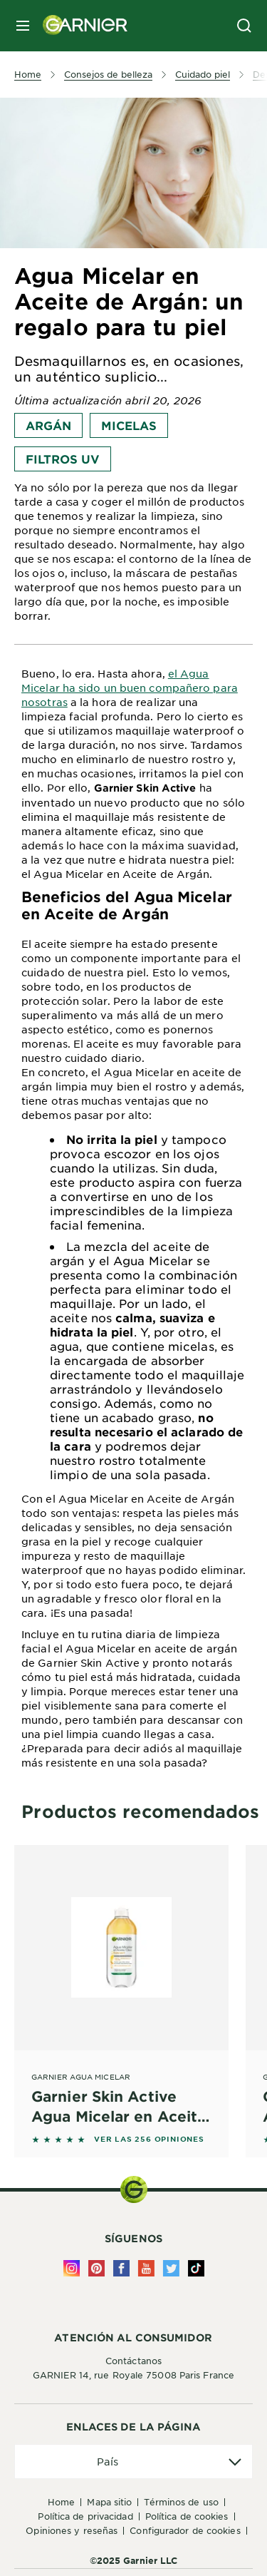  I want to click on Mapa Sitio, so click(109, 2502).